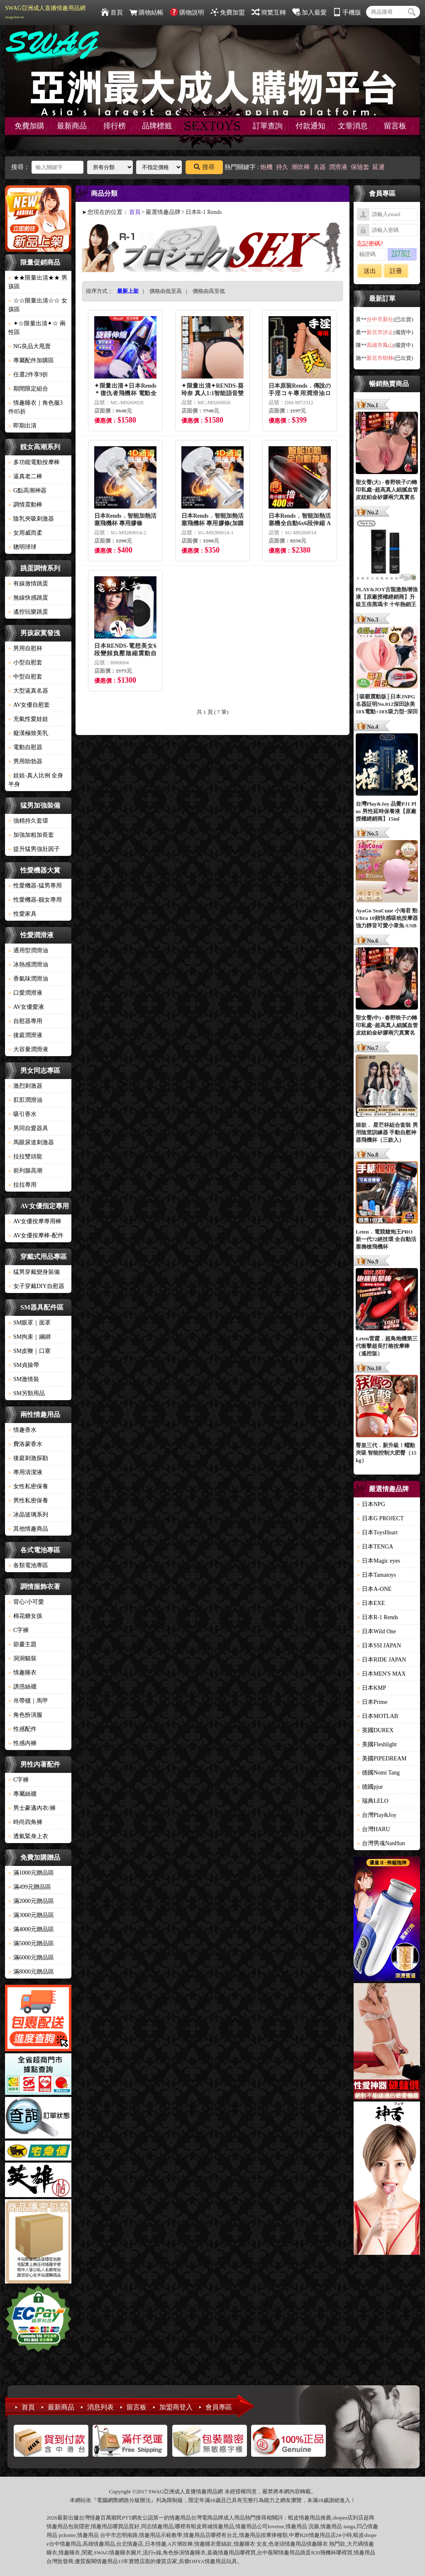  I want to click on 滿4000元贈品區, so click(31, 1929).